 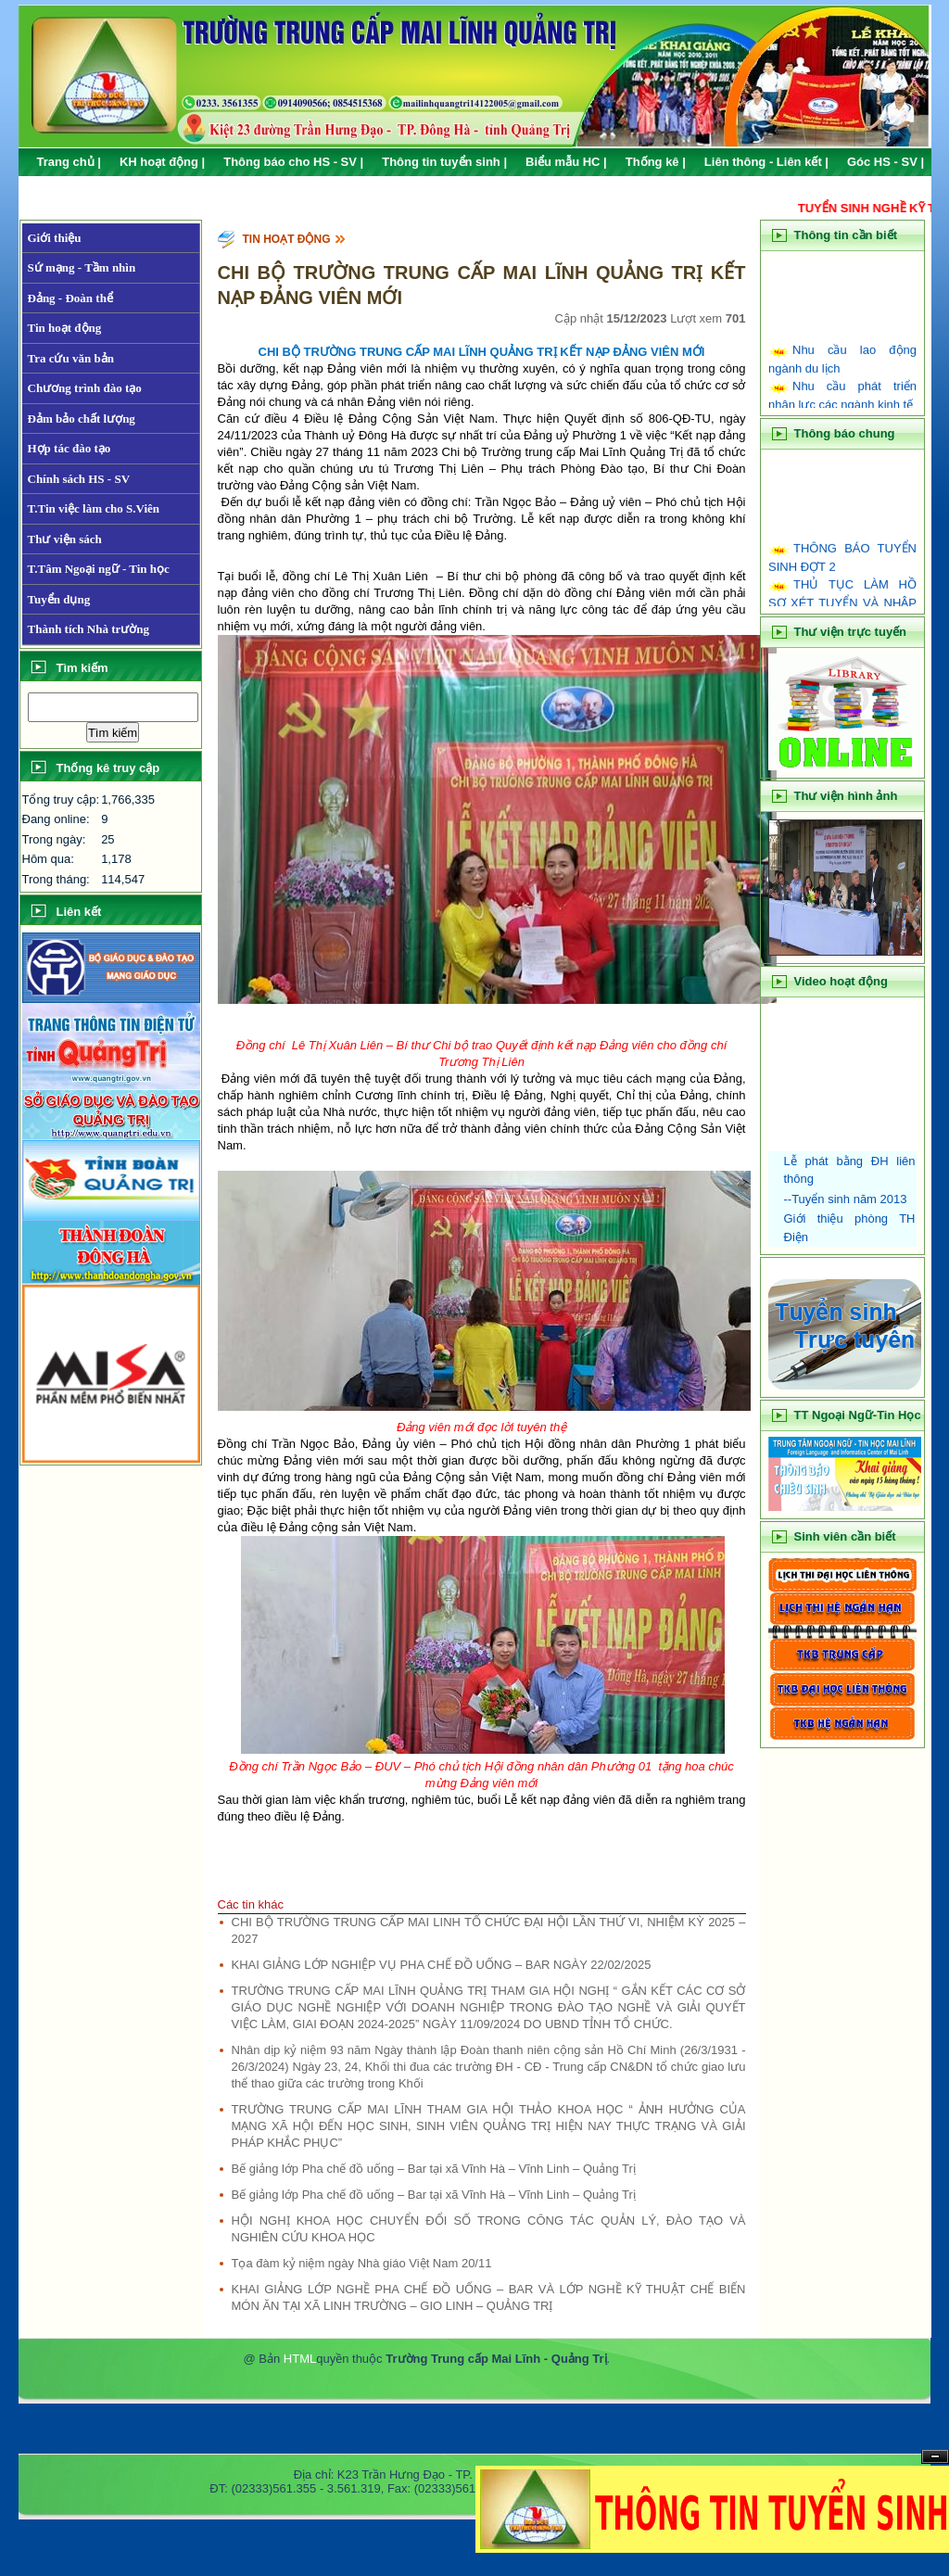 I want to click on Góc HS - SV |, so click(x=885, y=162).